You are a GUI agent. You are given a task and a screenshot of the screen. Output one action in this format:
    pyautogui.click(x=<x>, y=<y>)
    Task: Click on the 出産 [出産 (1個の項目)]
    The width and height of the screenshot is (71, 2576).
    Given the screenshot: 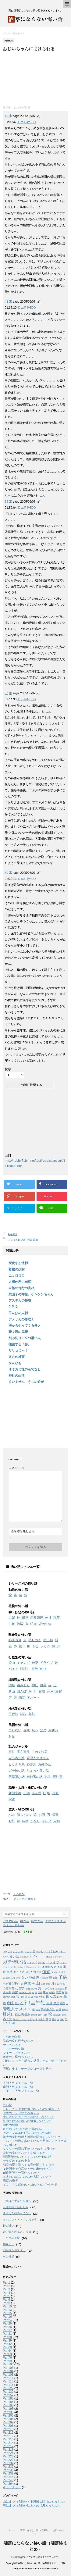 What is the action you would take?
    pyautogui.click(x=61, y=1972)
    